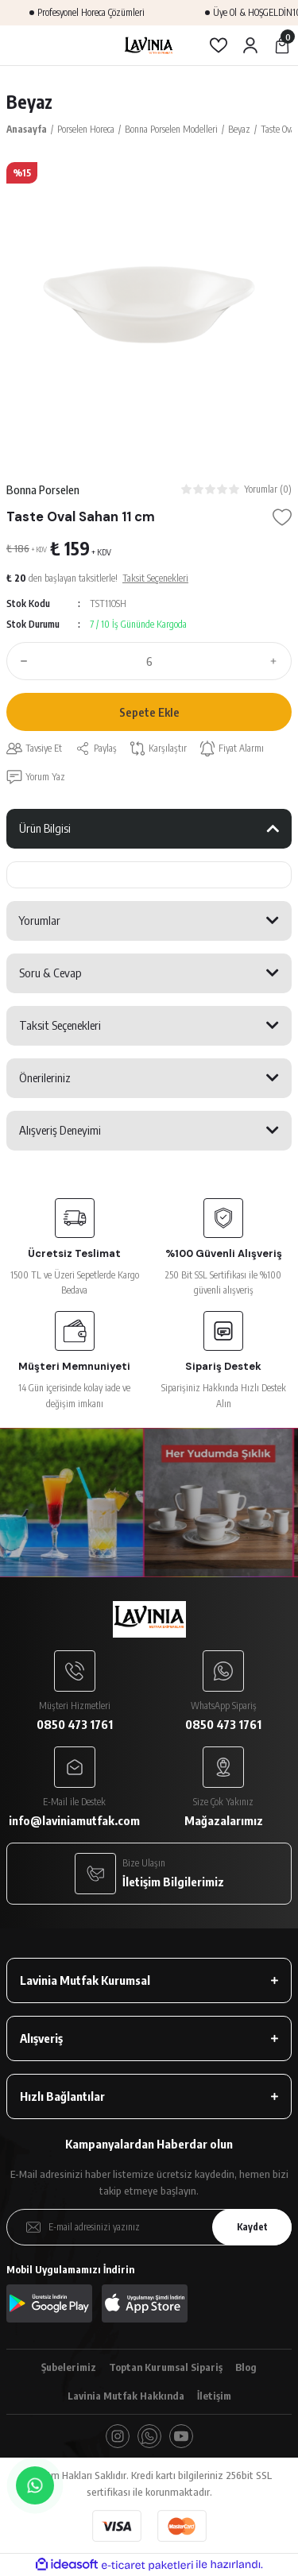 The image size is (298, 2576). I want to click on Beyaz, so click(29, 102).